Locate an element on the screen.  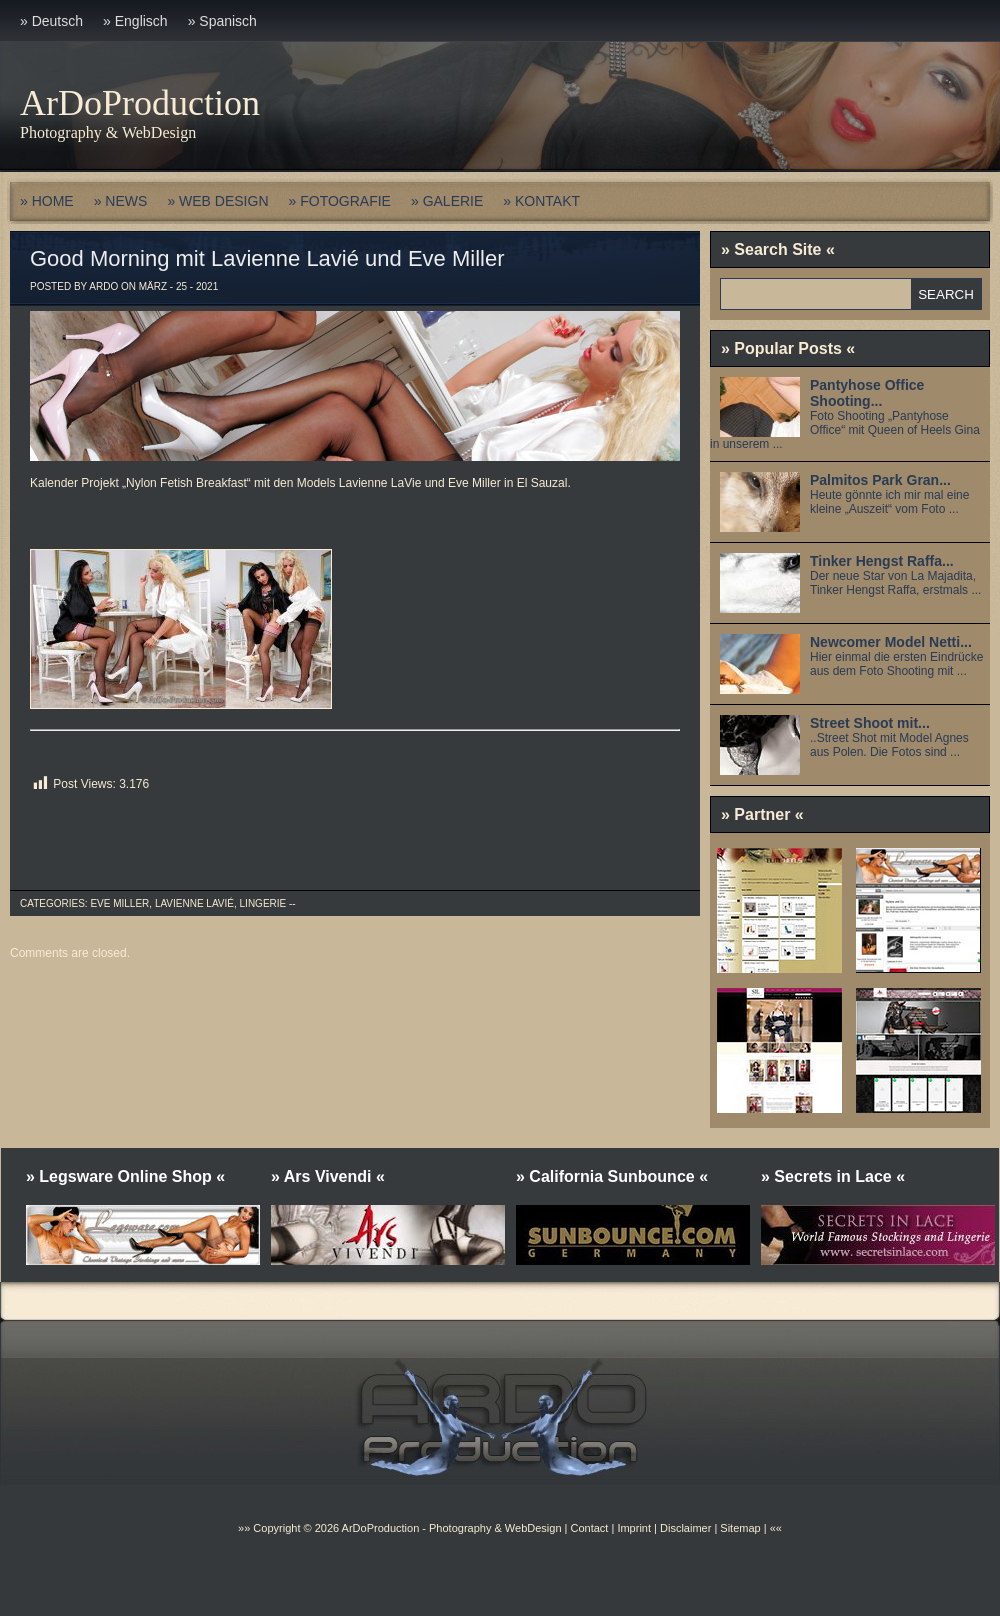
Disclaimer is located at coordinates (685, 1528).